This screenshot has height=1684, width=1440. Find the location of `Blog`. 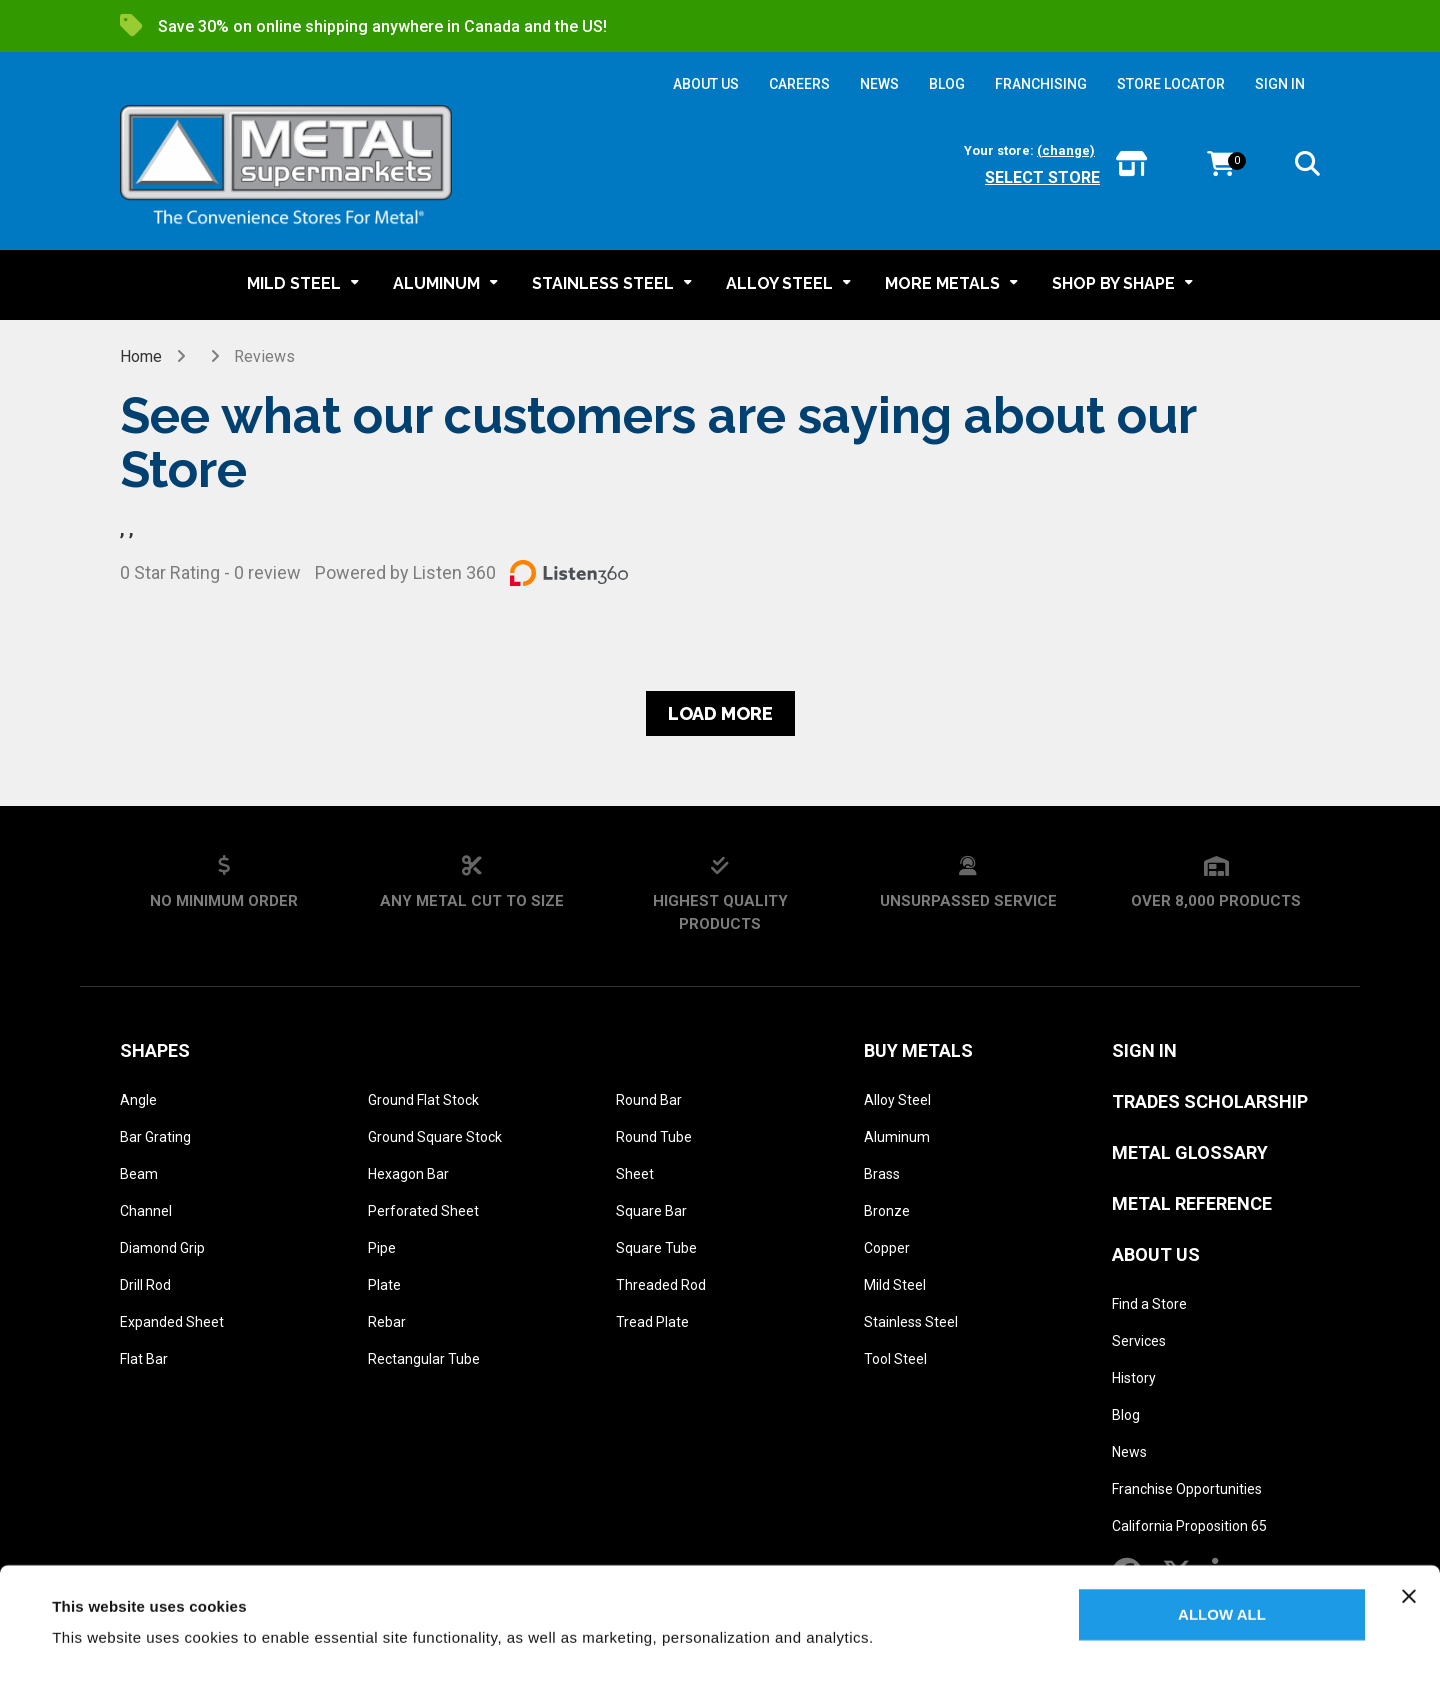

Blog is located at coordinates (1126, 1415).